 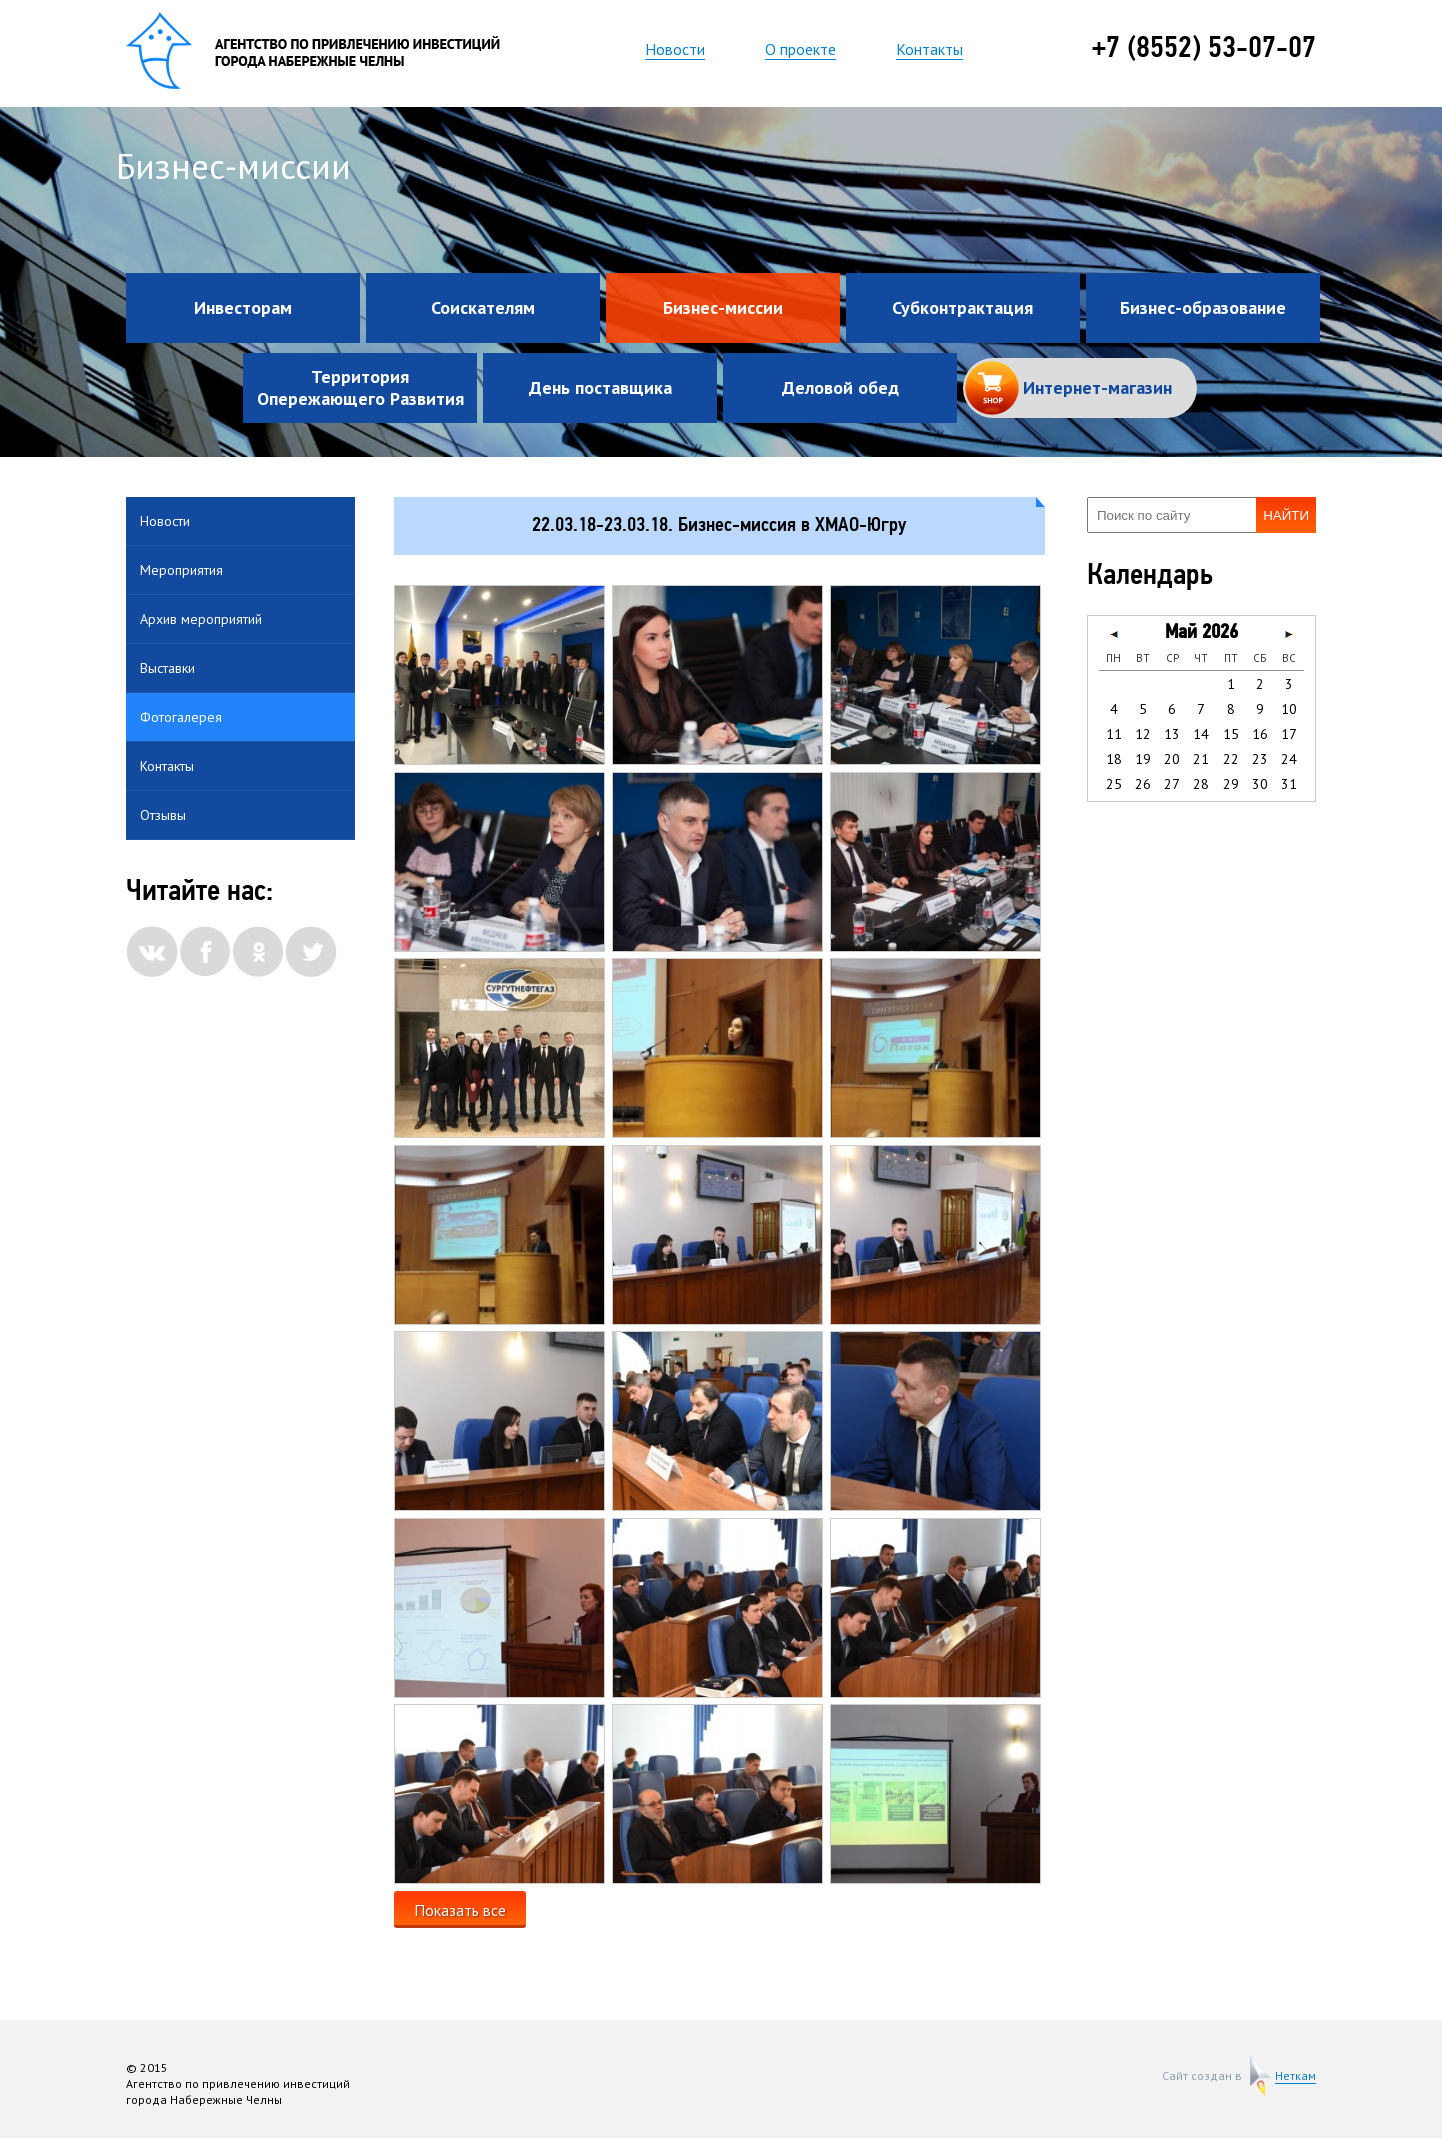 I want to click on Архив мероприятий, so click(x=201, y=619).